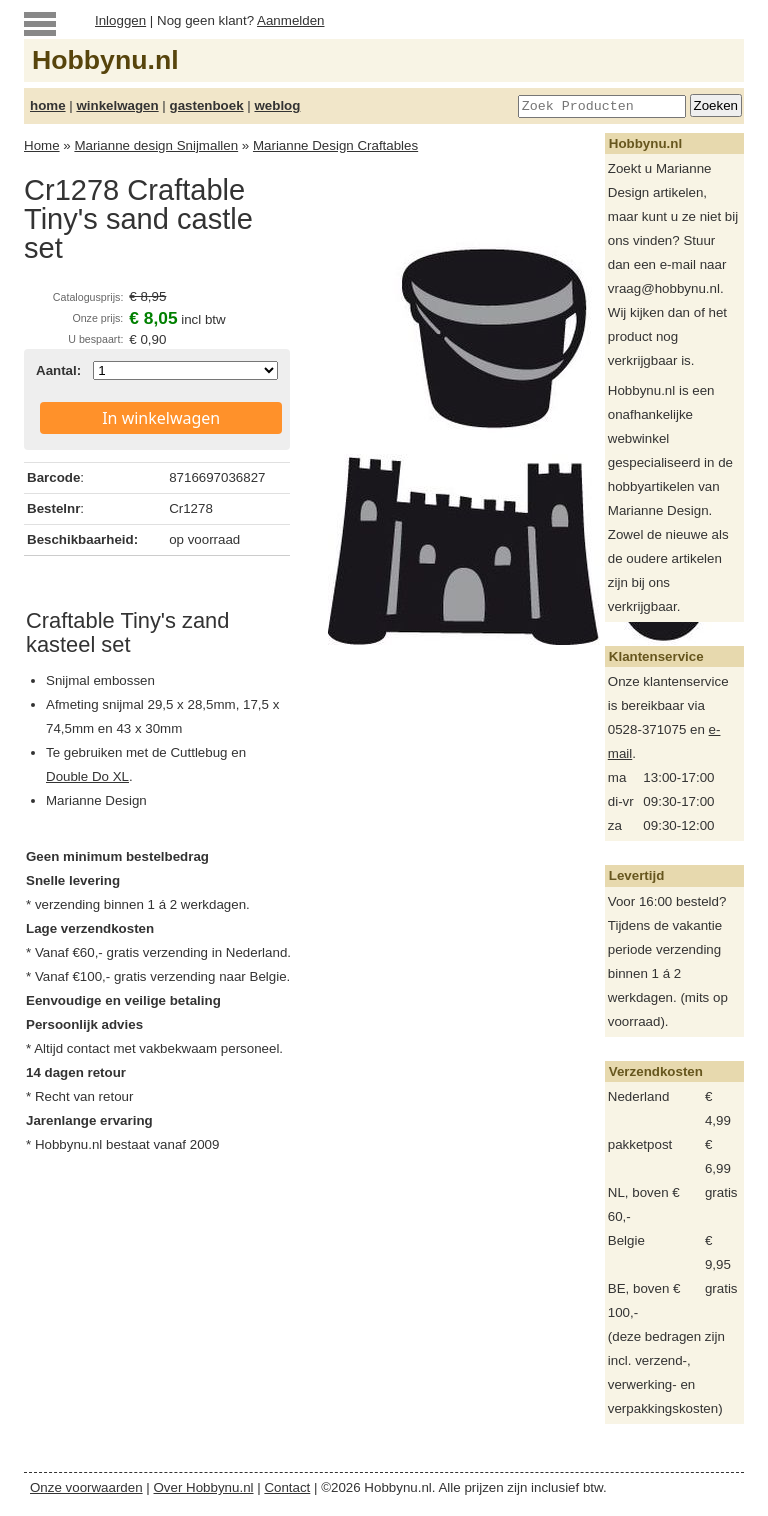 Image resolution: width=768 pixels, height=1516 pixels. What do you see at coordinates (120, 20) in the screenshot?
I see `Inloggen` at bounding box center [120, 20].